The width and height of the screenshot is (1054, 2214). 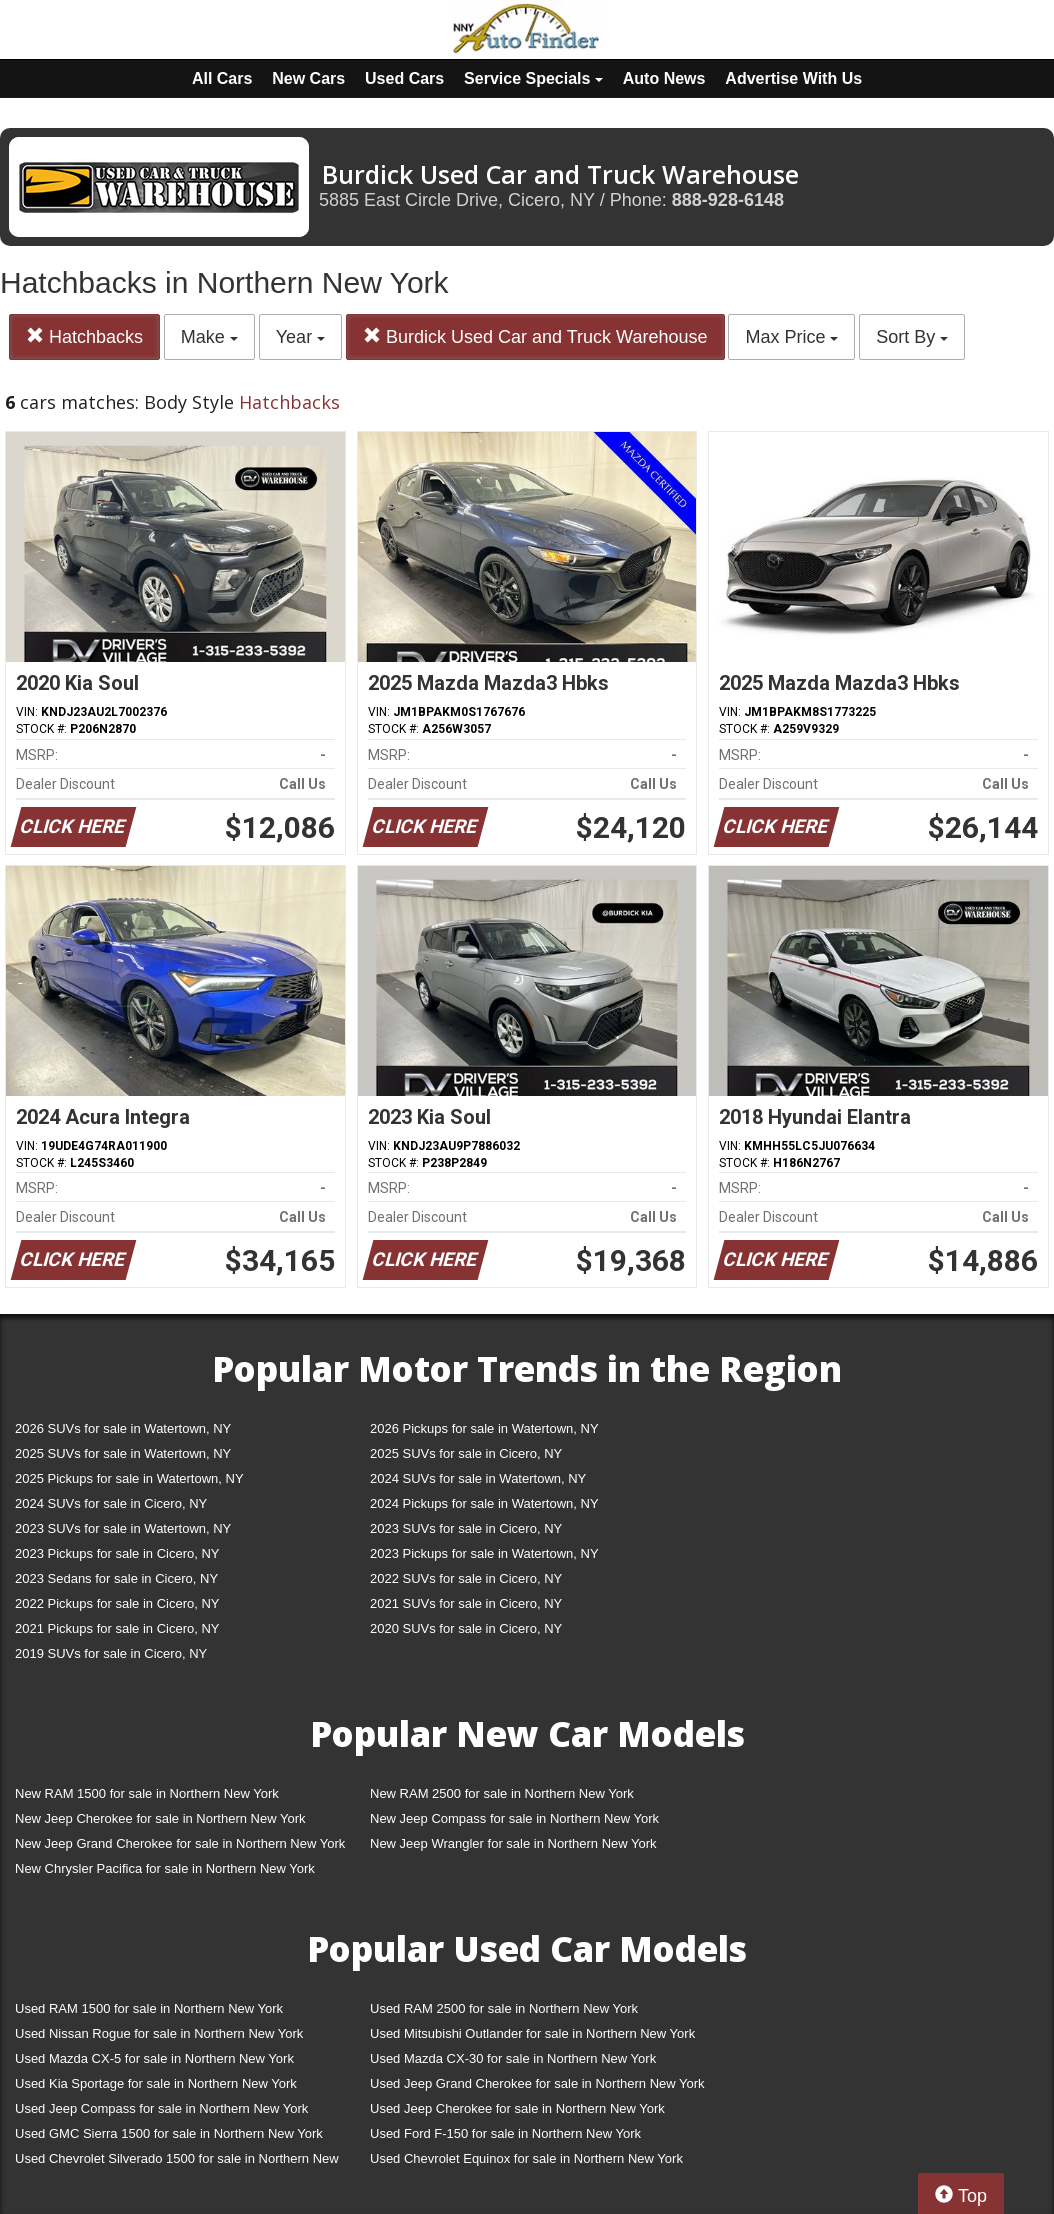 I want to click on Burdick Used Car and Truck Warehouse, so click(x=535, y=336).